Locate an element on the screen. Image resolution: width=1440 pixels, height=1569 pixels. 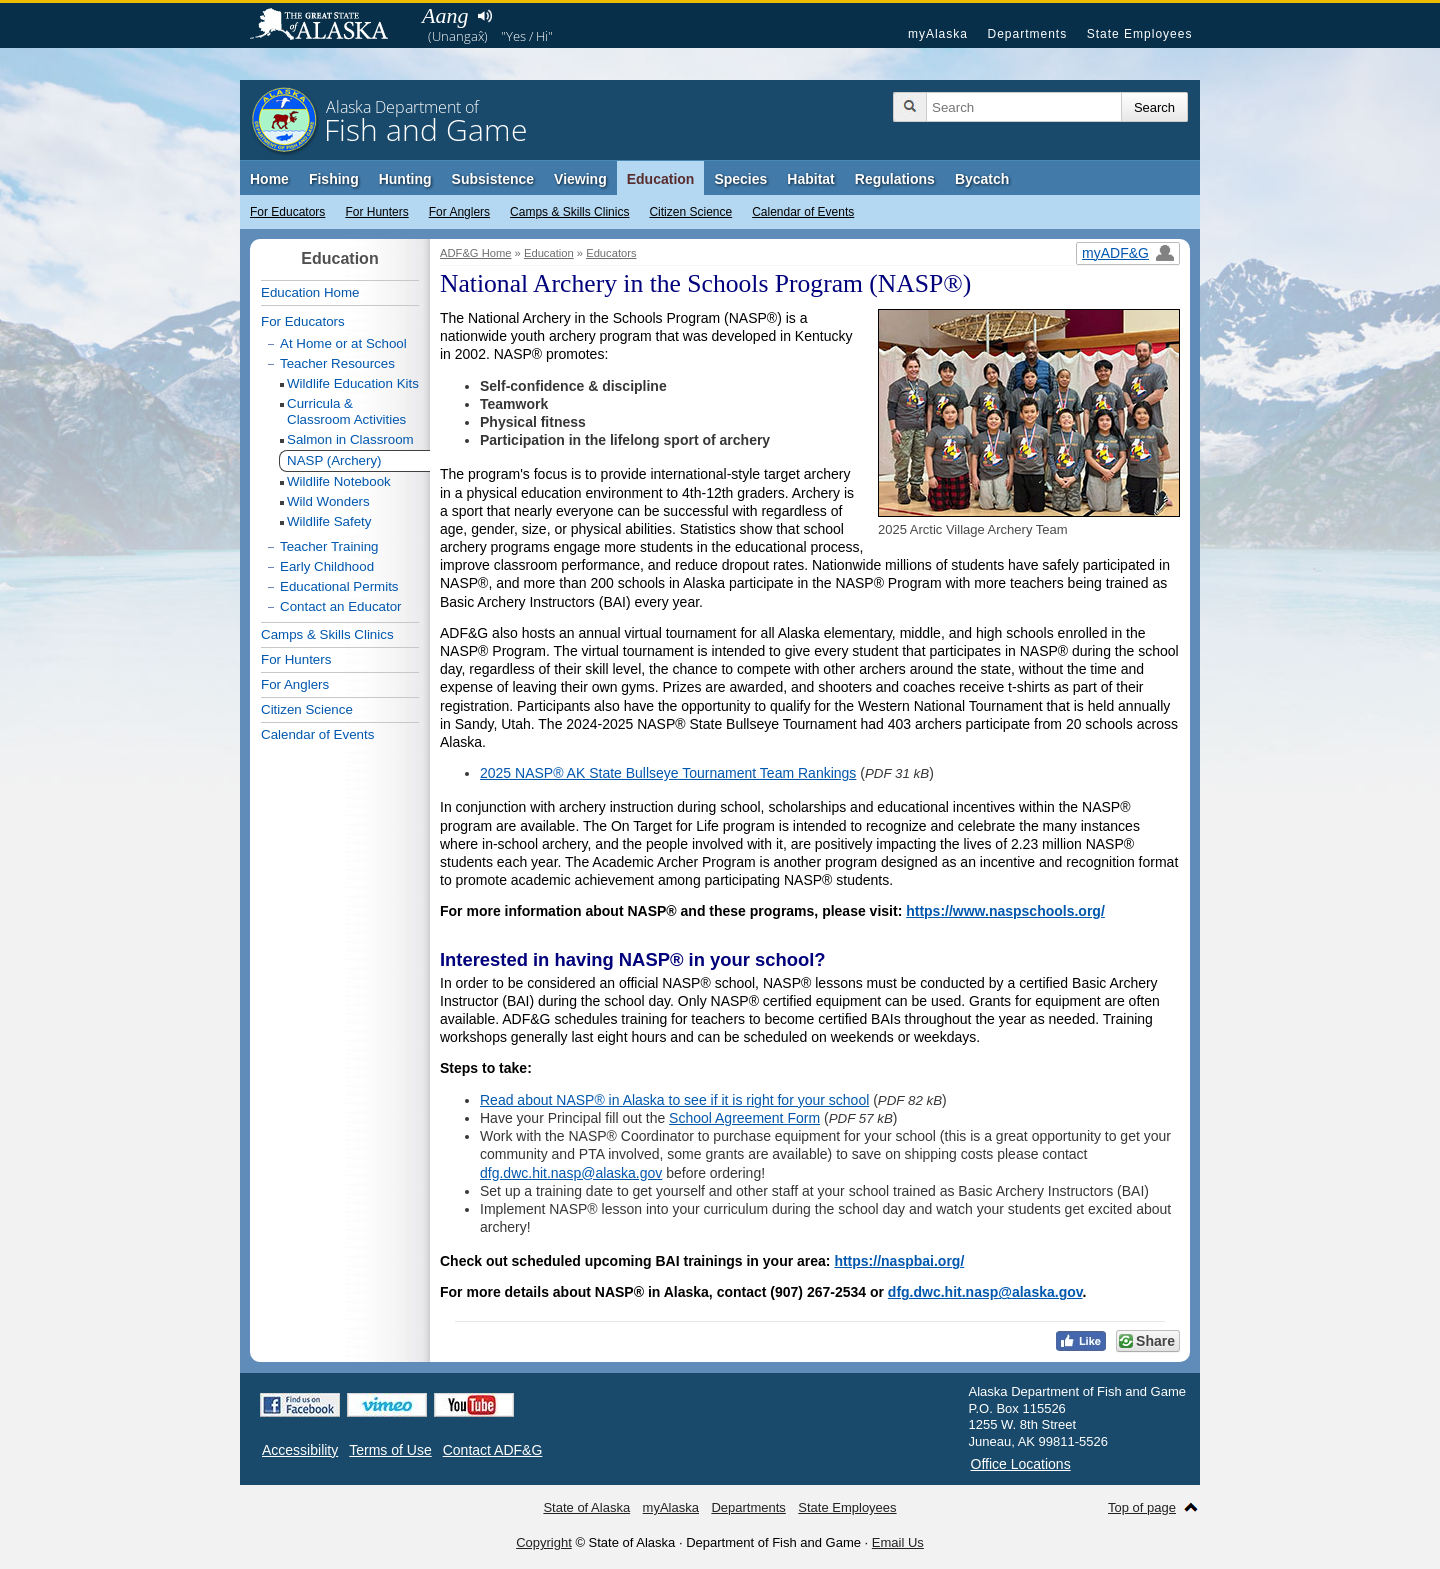
Top of page is located at coordinates (1142, 1507).